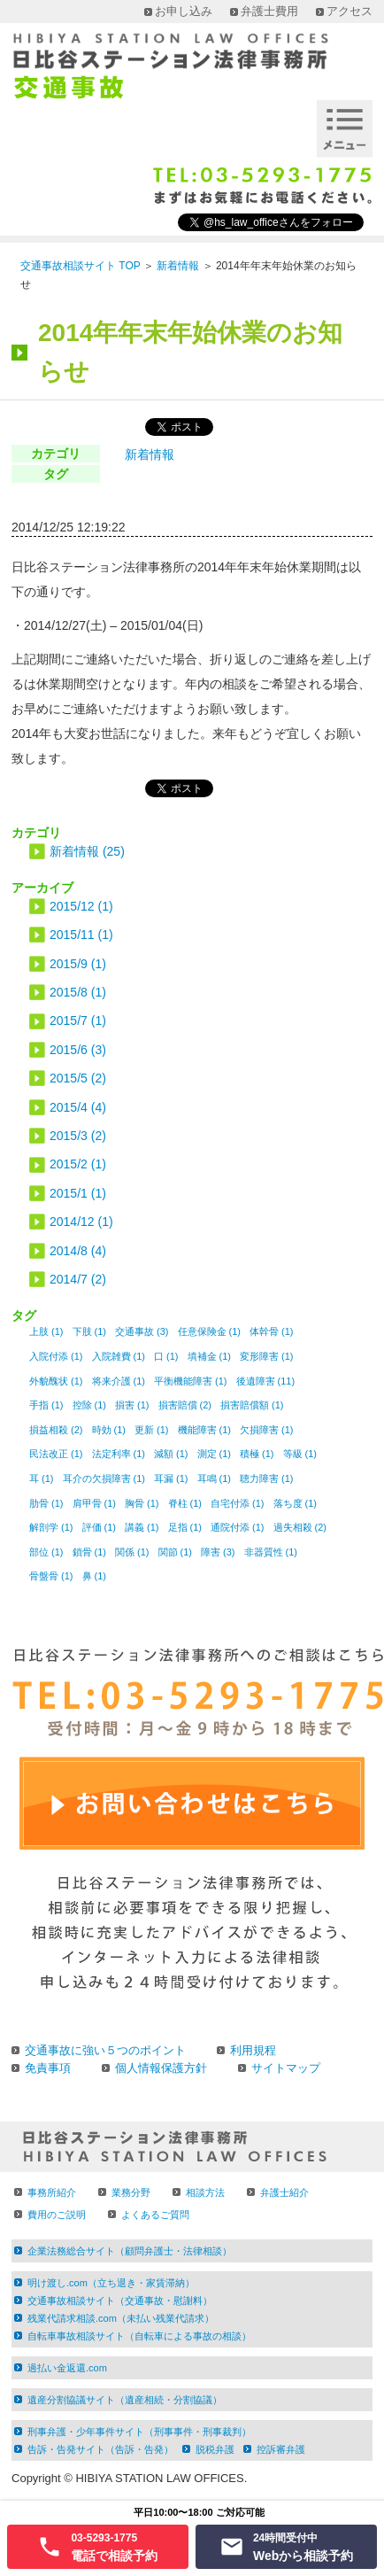 The width and height of the screenshot is (384, 2576). I want to click on 積極 (1), so click(257, 1453).